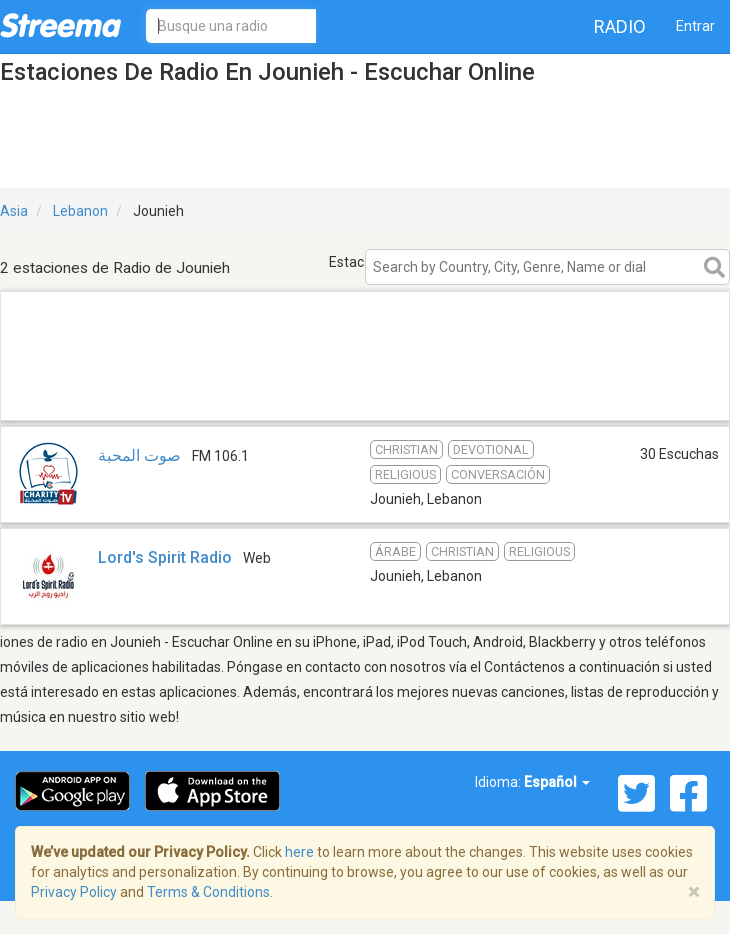 The height and width of the screenshot is (934, 730). Describe the element at coordinates (299, 852) in the screenshot. I see `here` at that location.